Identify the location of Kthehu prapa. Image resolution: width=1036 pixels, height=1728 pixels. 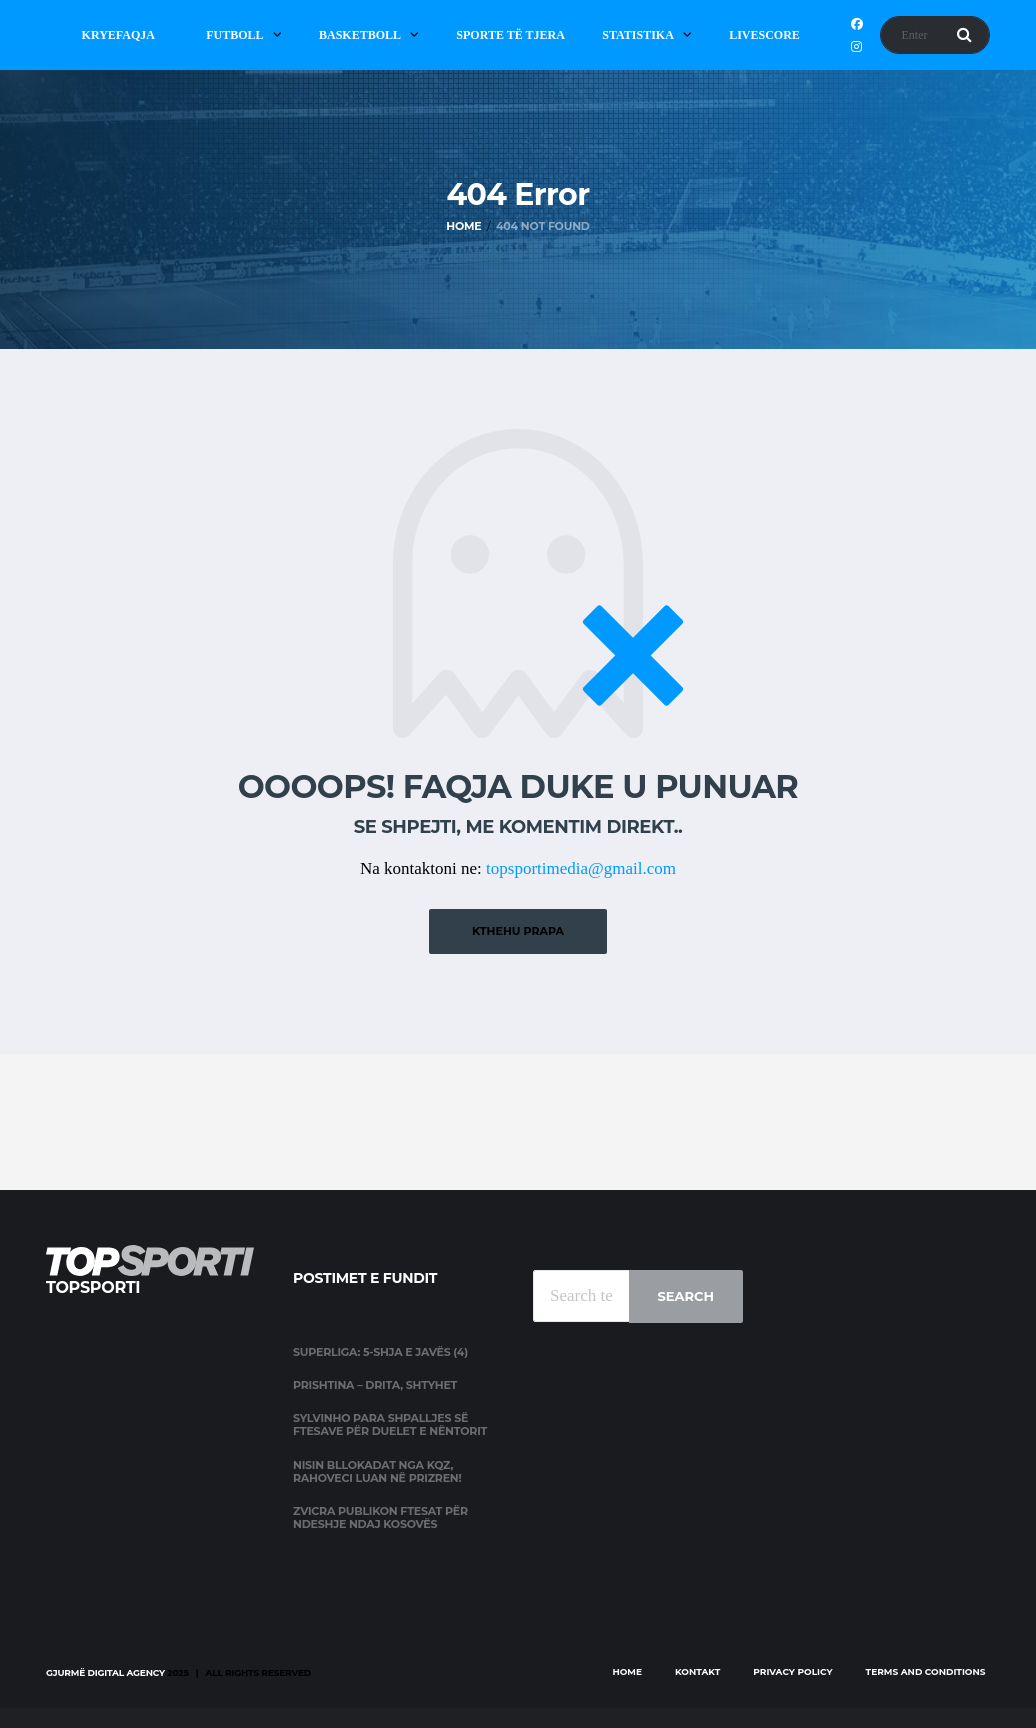
(518, 931).